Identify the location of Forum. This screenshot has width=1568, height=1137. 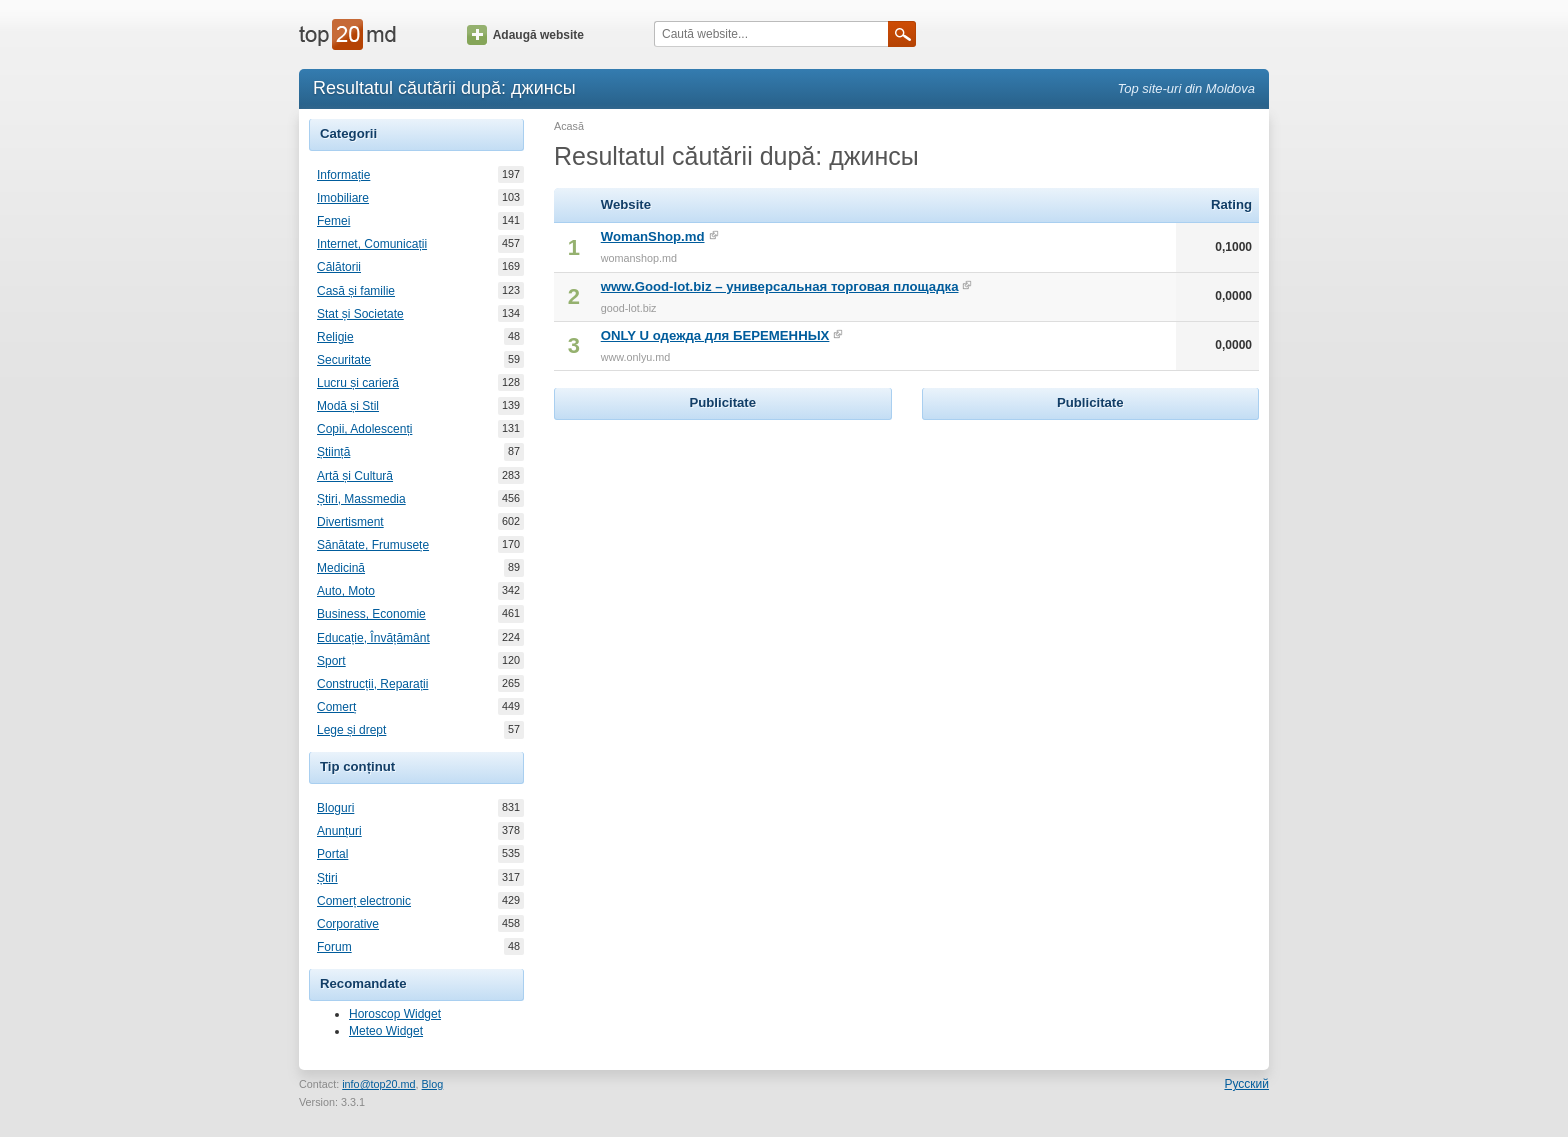
(334, 947).